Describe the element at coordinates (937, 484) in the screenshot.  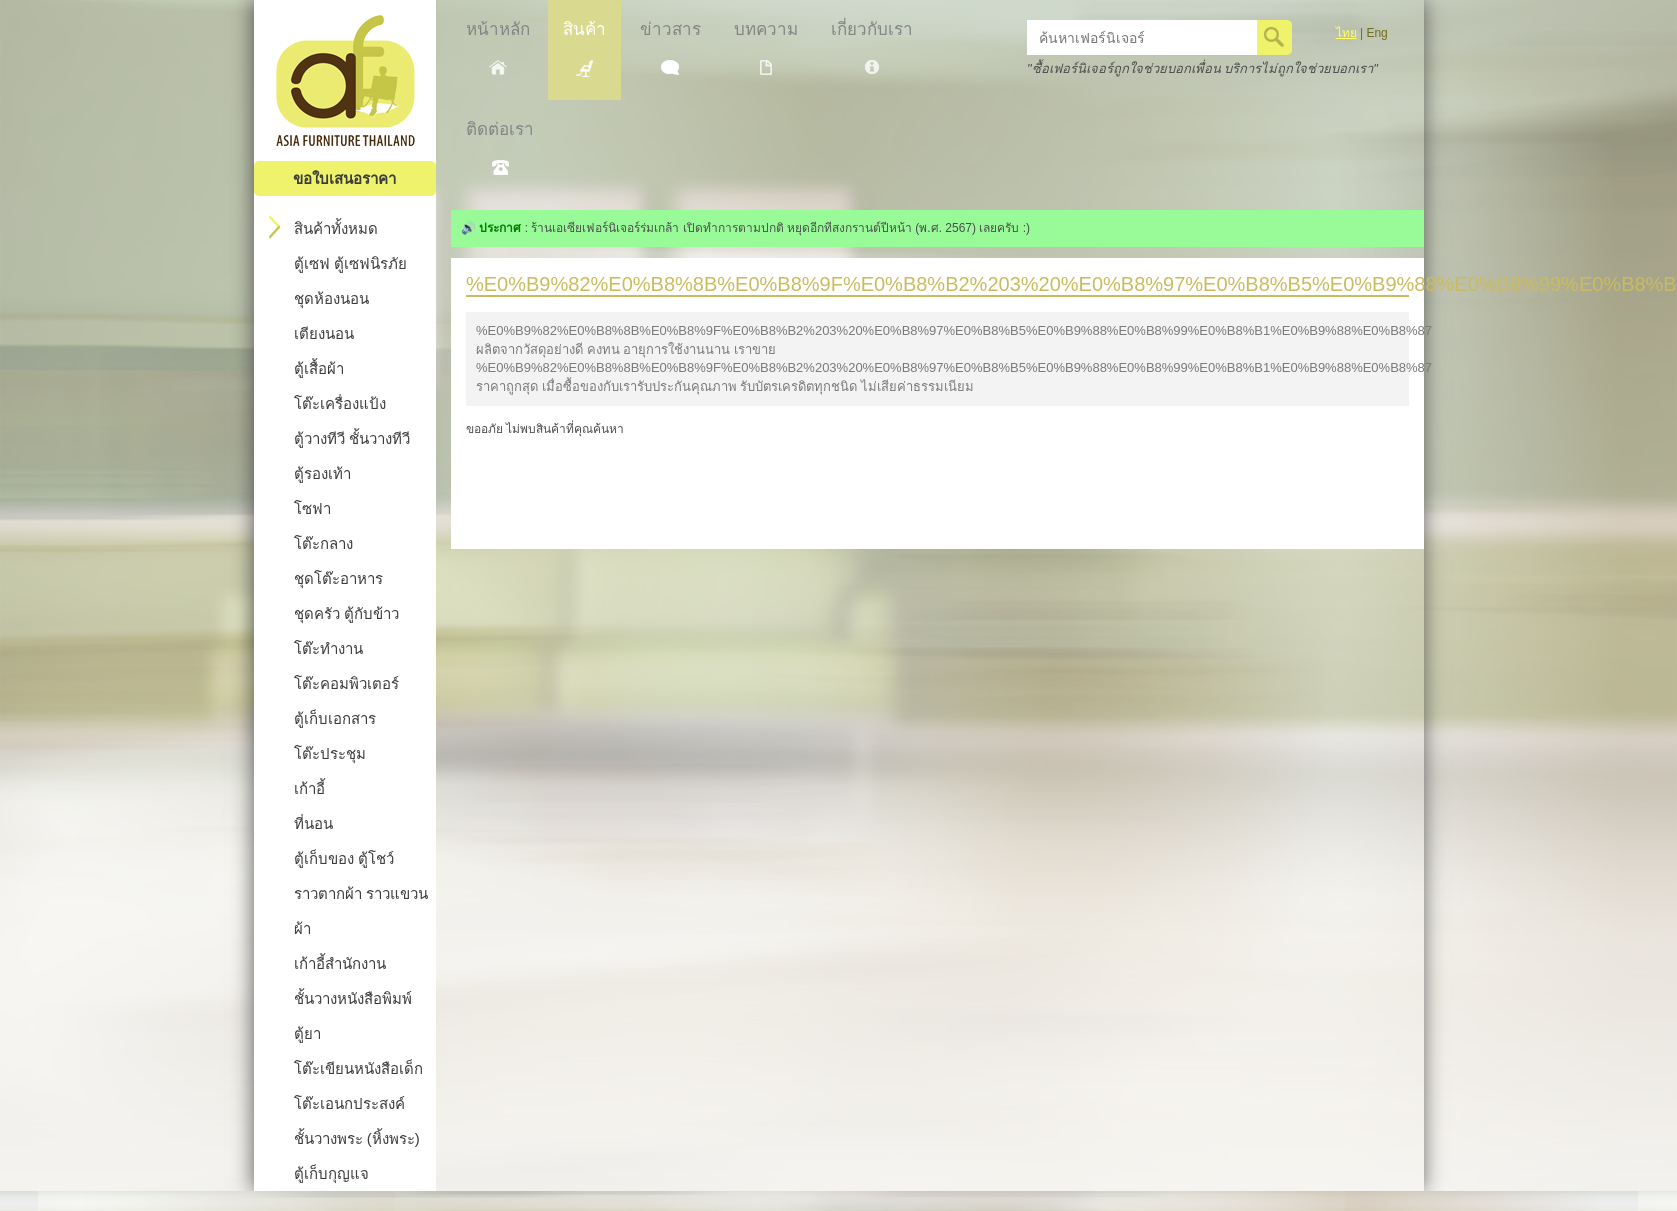
I see `[Advertisement]` at that location.